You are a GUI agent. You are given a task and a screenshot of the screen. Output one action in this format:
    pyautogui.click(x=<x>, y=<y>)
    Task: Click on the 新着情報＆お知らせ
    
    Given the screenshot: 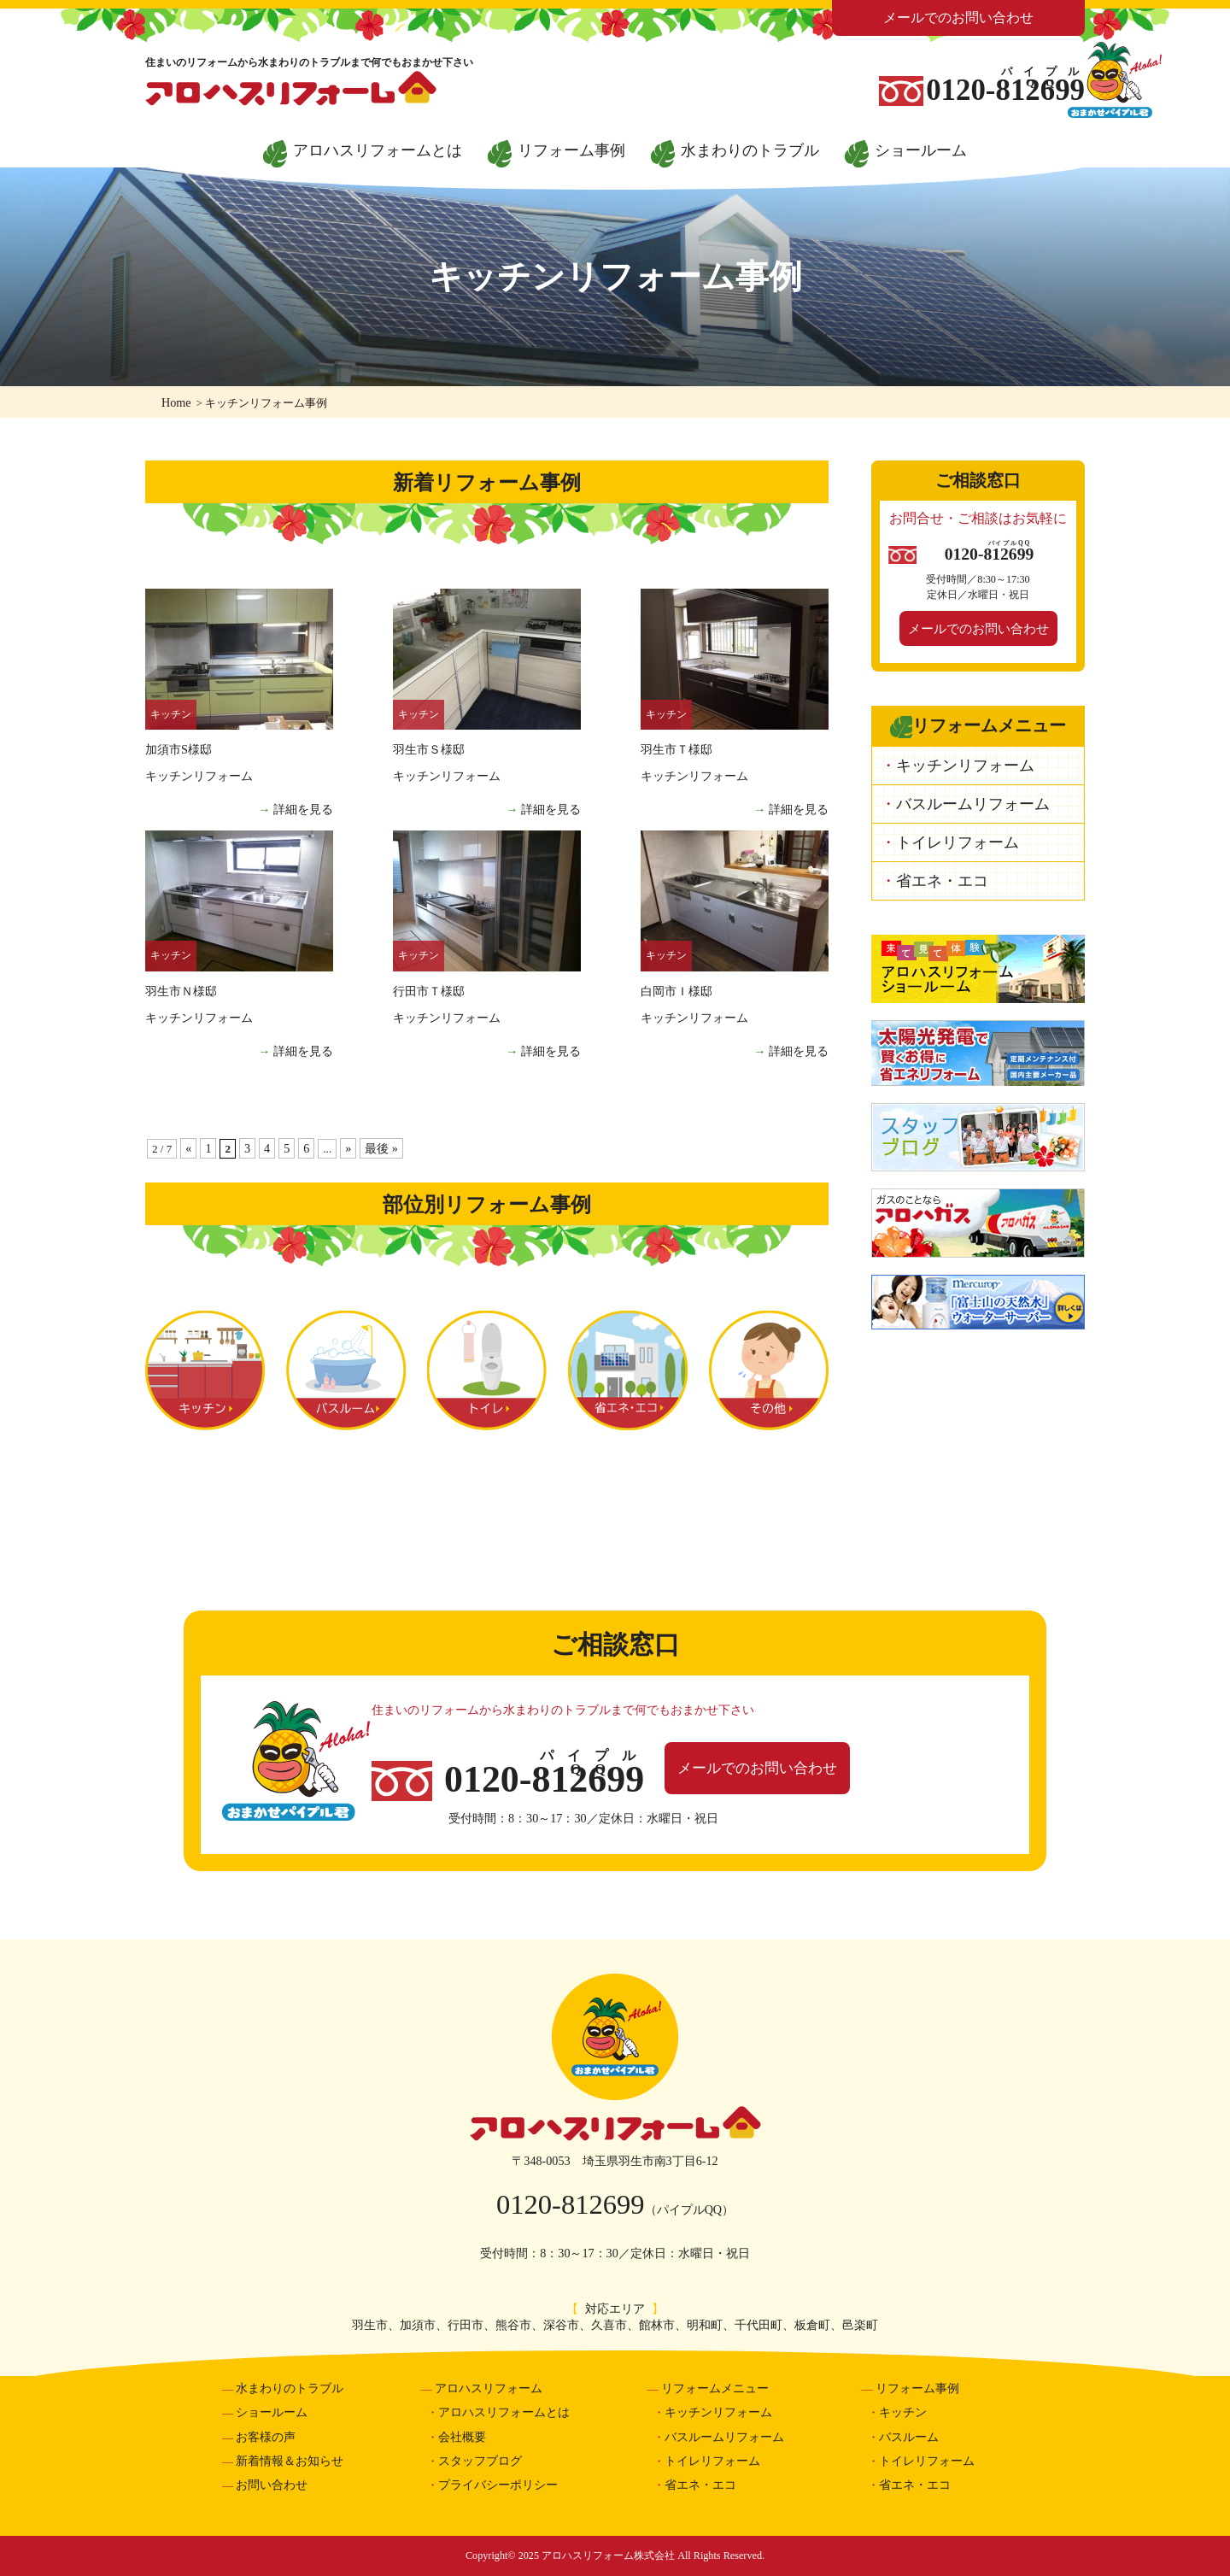 What is the action you would take?
    pyautogui.click(x=289, y=2460)
    